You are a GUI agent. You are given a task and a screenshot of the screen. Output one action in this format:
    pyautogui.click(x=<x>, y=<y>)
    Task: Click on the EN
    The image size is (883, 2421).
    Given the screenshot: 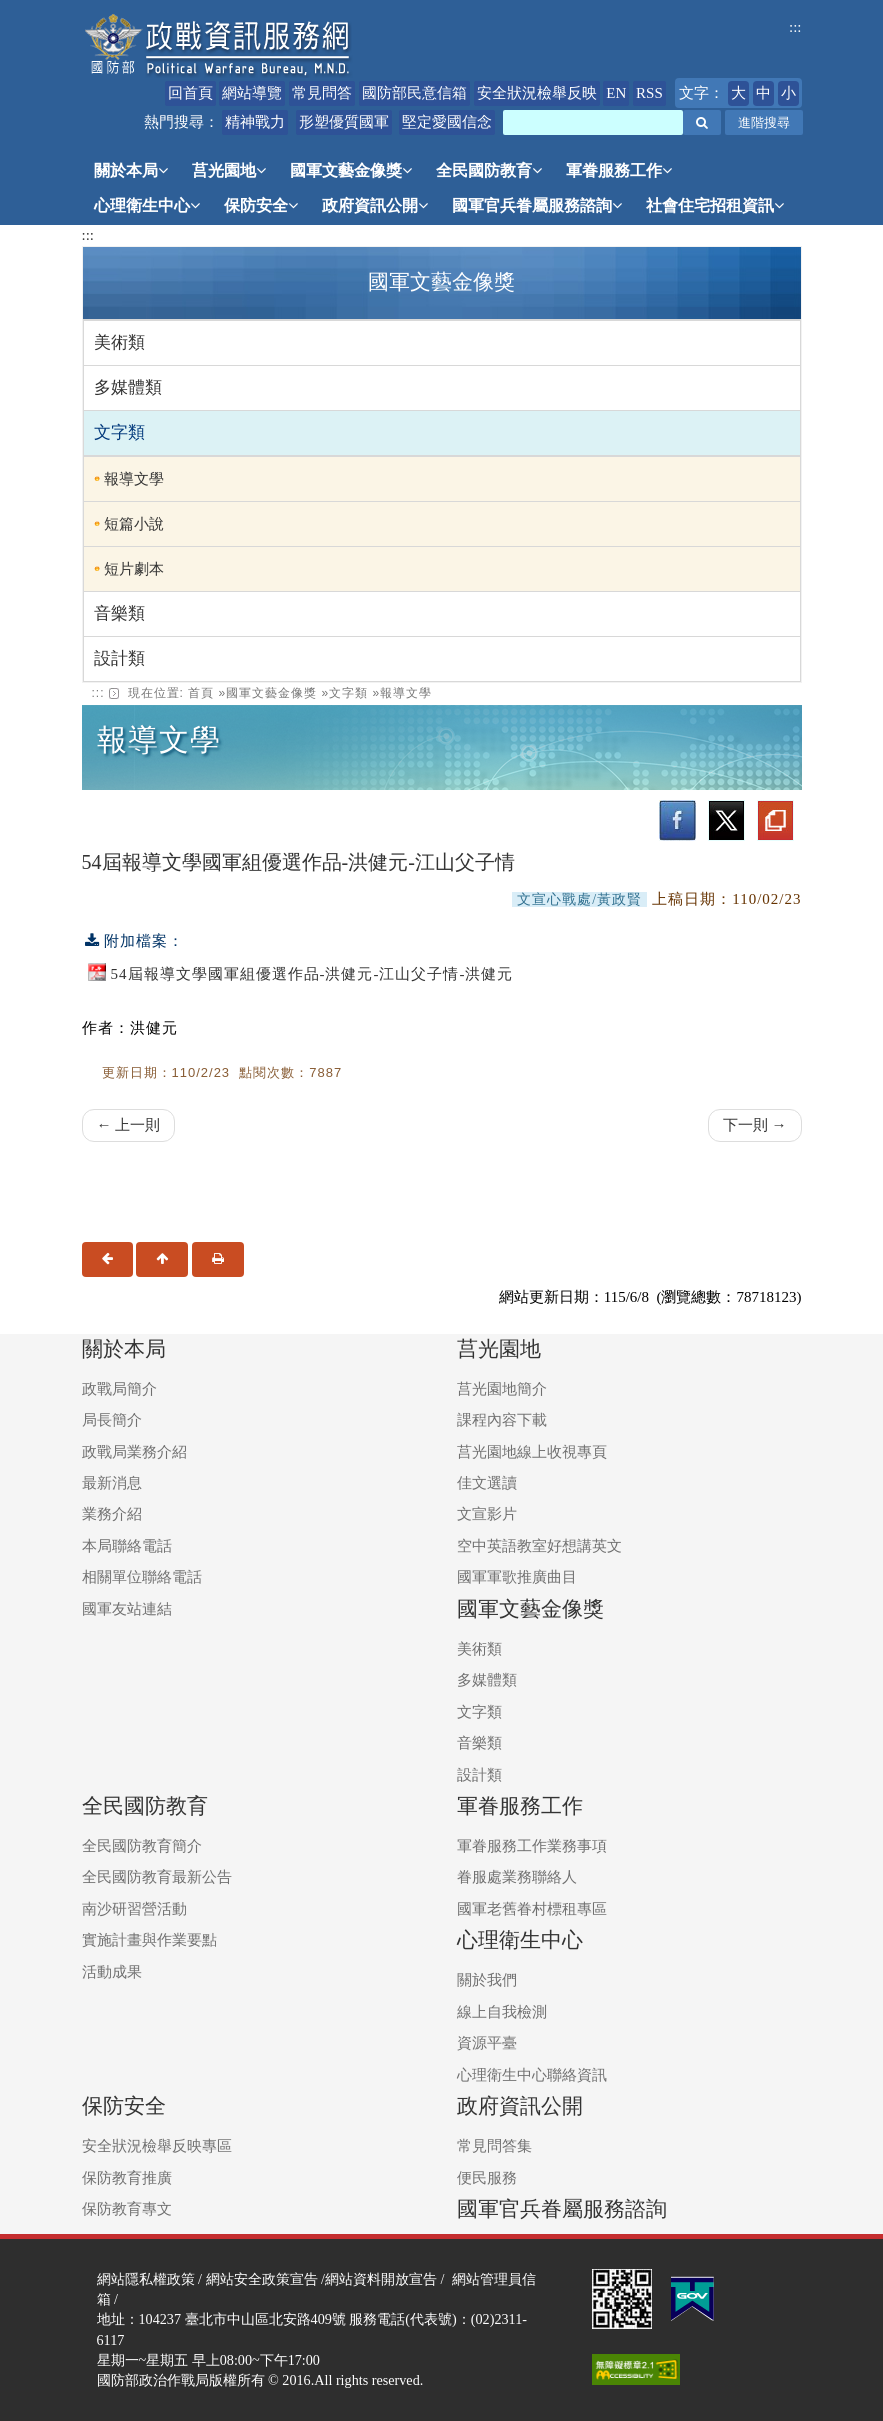 What is the action you would take?
    pyautogui.click(x=616, y=93)
    